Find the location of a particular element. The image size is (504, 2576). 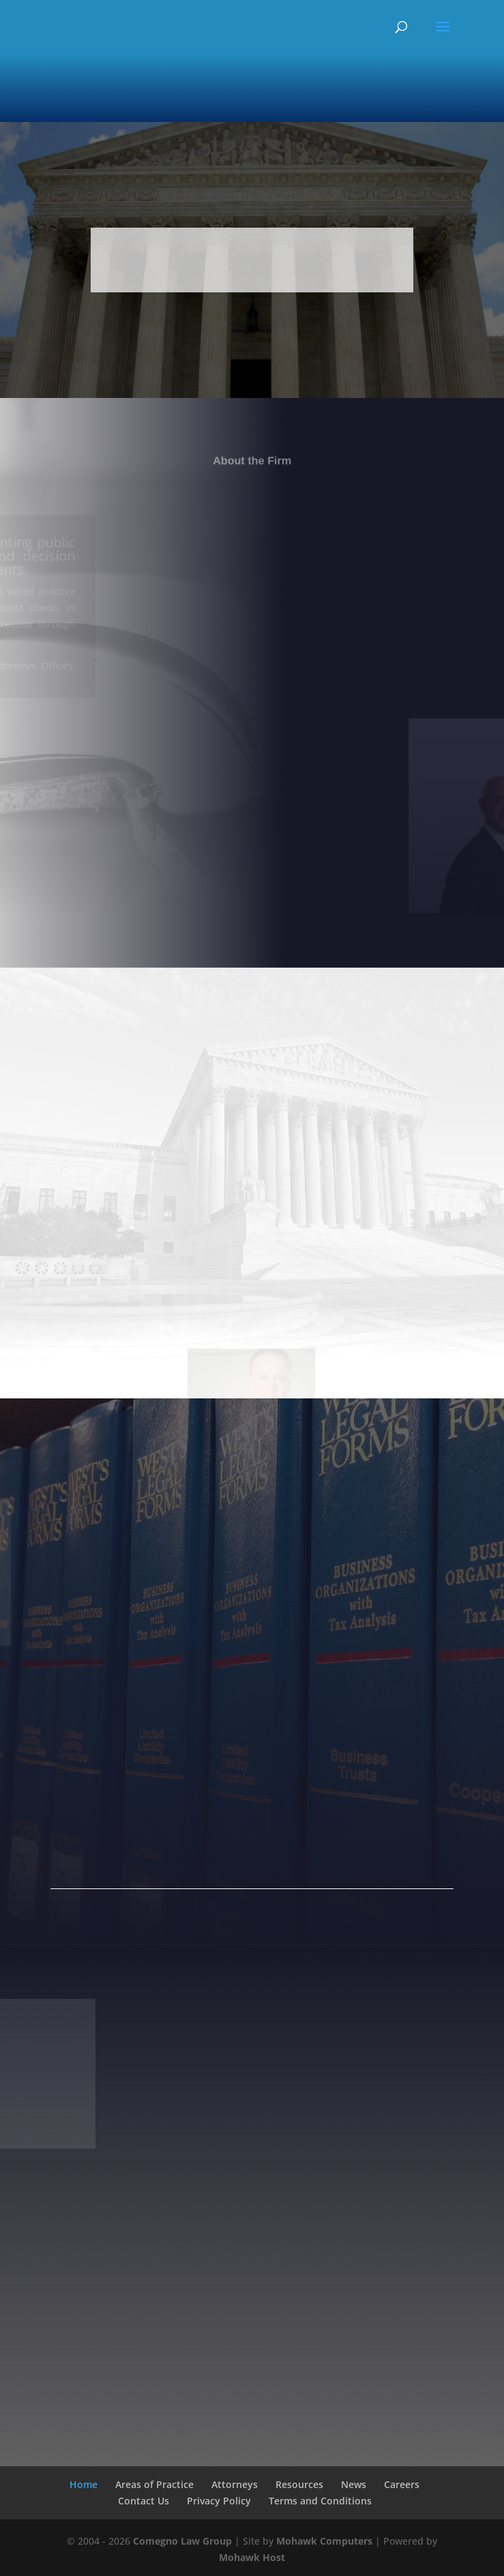

Mohawk Host is located at coordinates (252, 2557).